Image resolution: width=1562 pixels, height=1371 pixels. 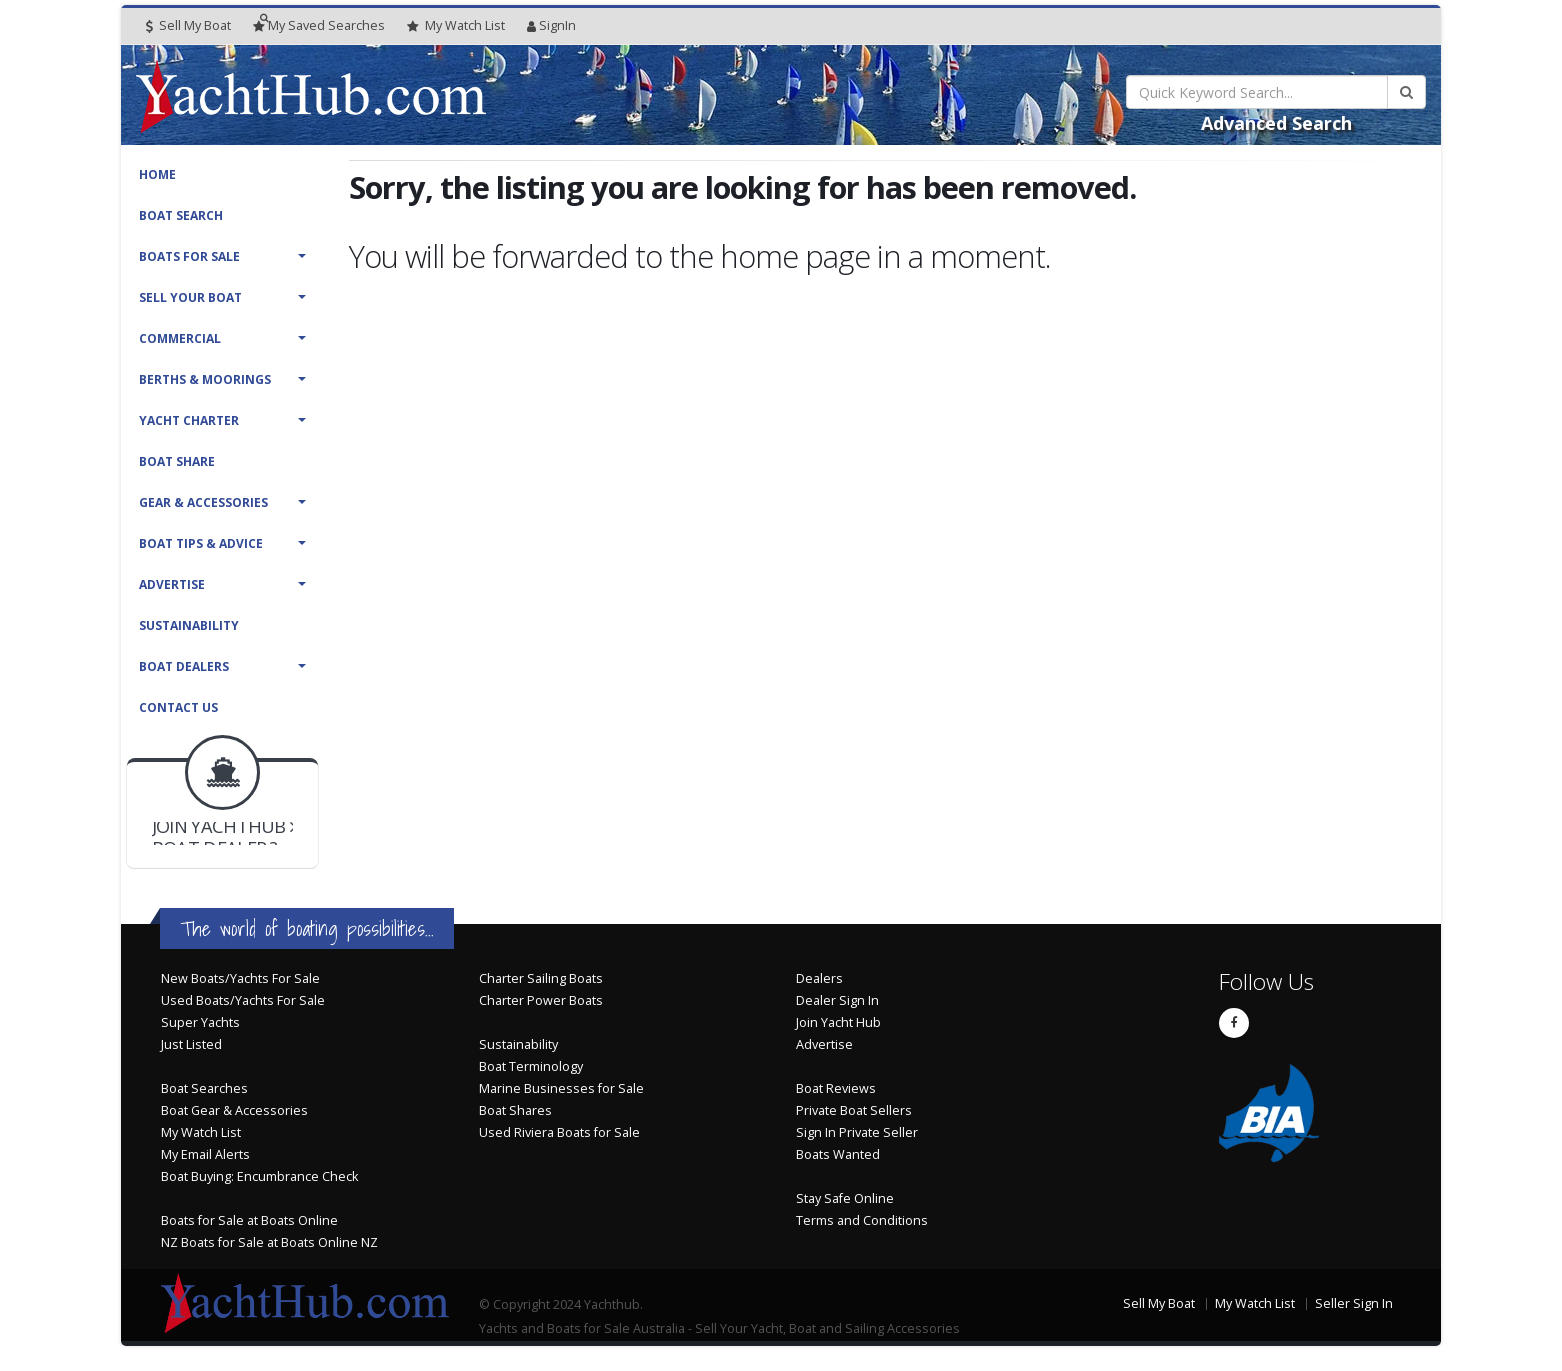 I want to click on Charter Power Boats, so click(x=541, y=1000).